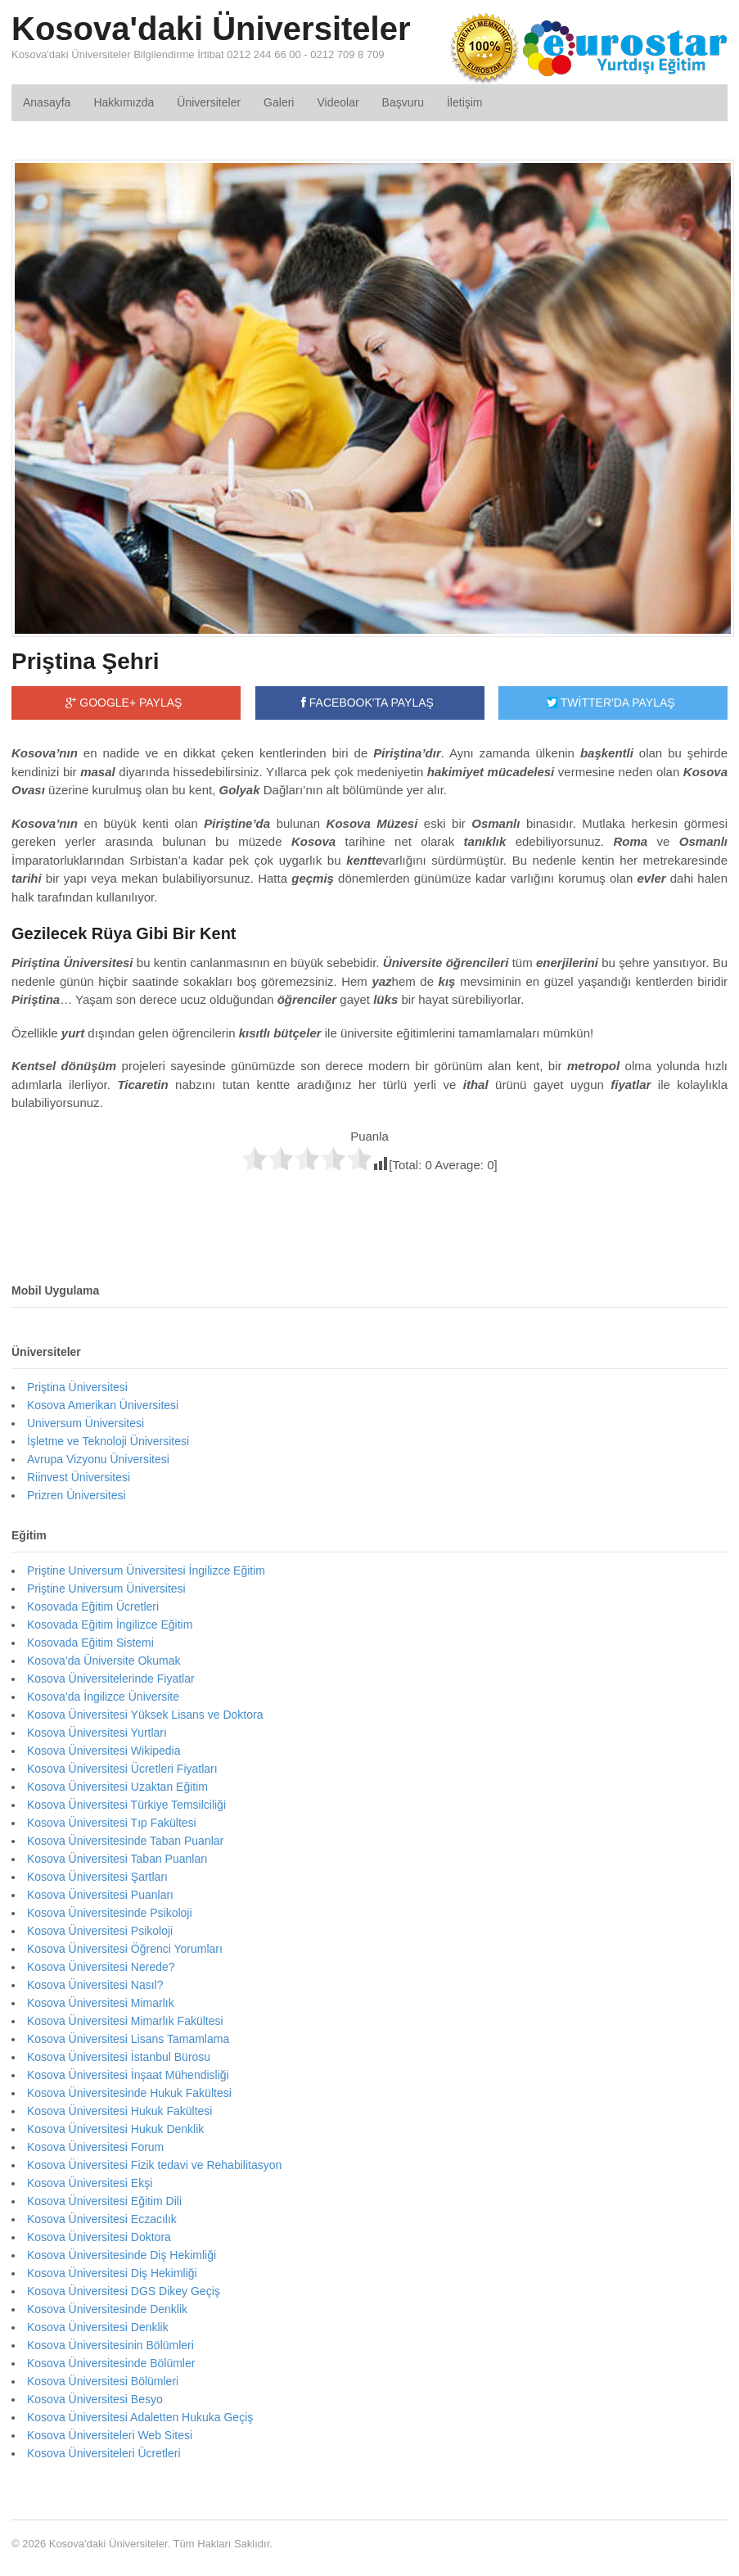  I want to click on FACEBOOK'TA PAYLAŞ, so click(367, 702).